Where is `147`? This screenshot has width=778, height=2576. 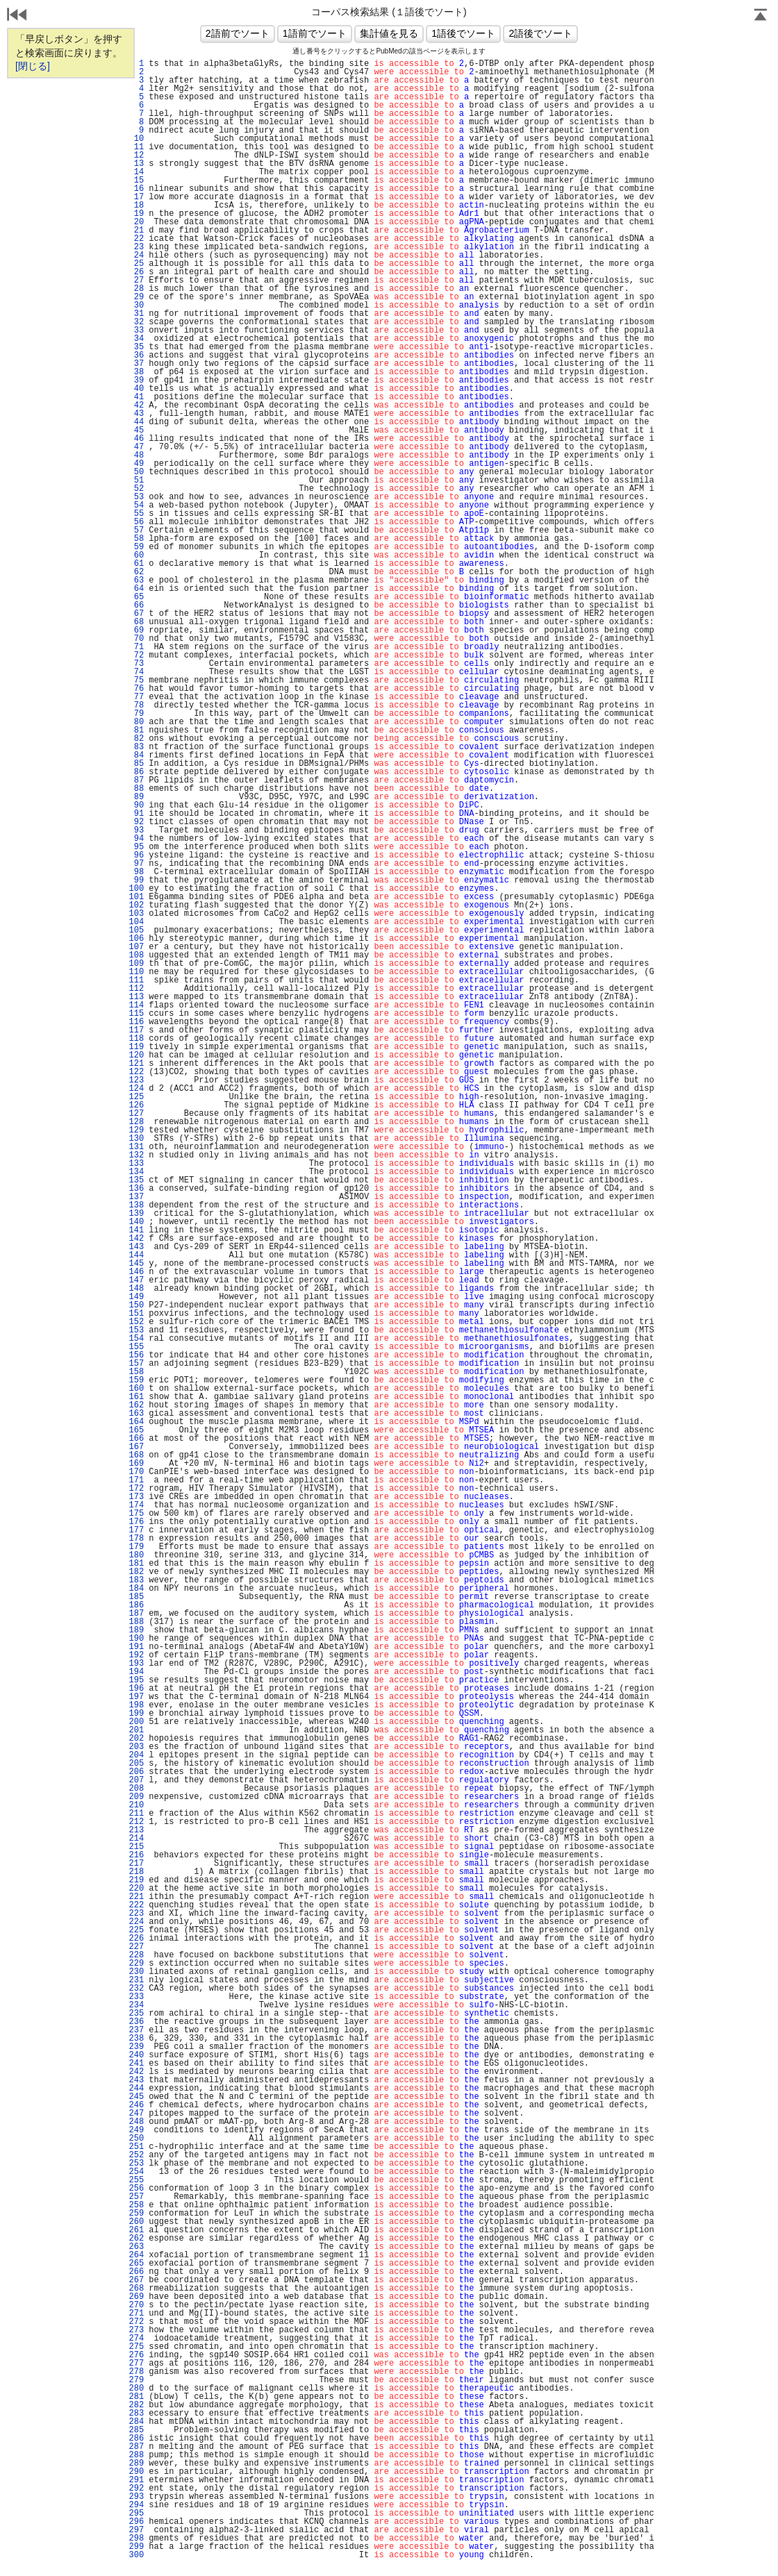
147 is located at coordinates (136, 1280).